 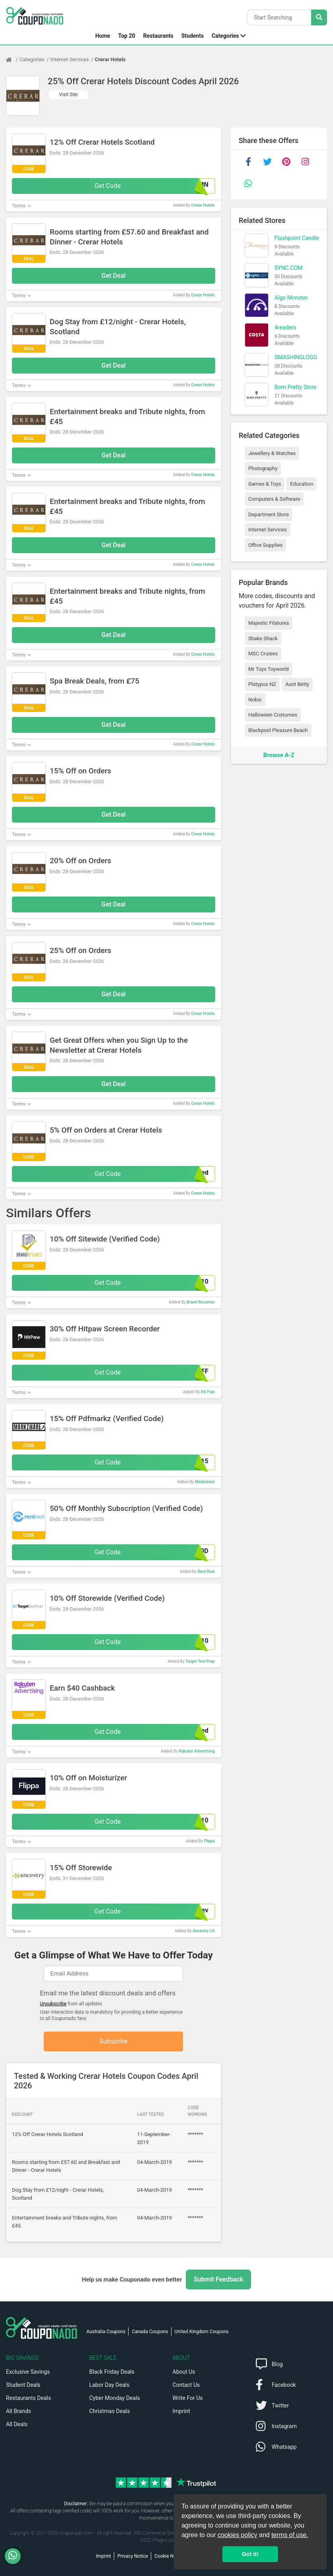 What do you see at coordinates (237, 2534) in the screenshot?
I see `cookies policy` at bounding box center [237, 2534].